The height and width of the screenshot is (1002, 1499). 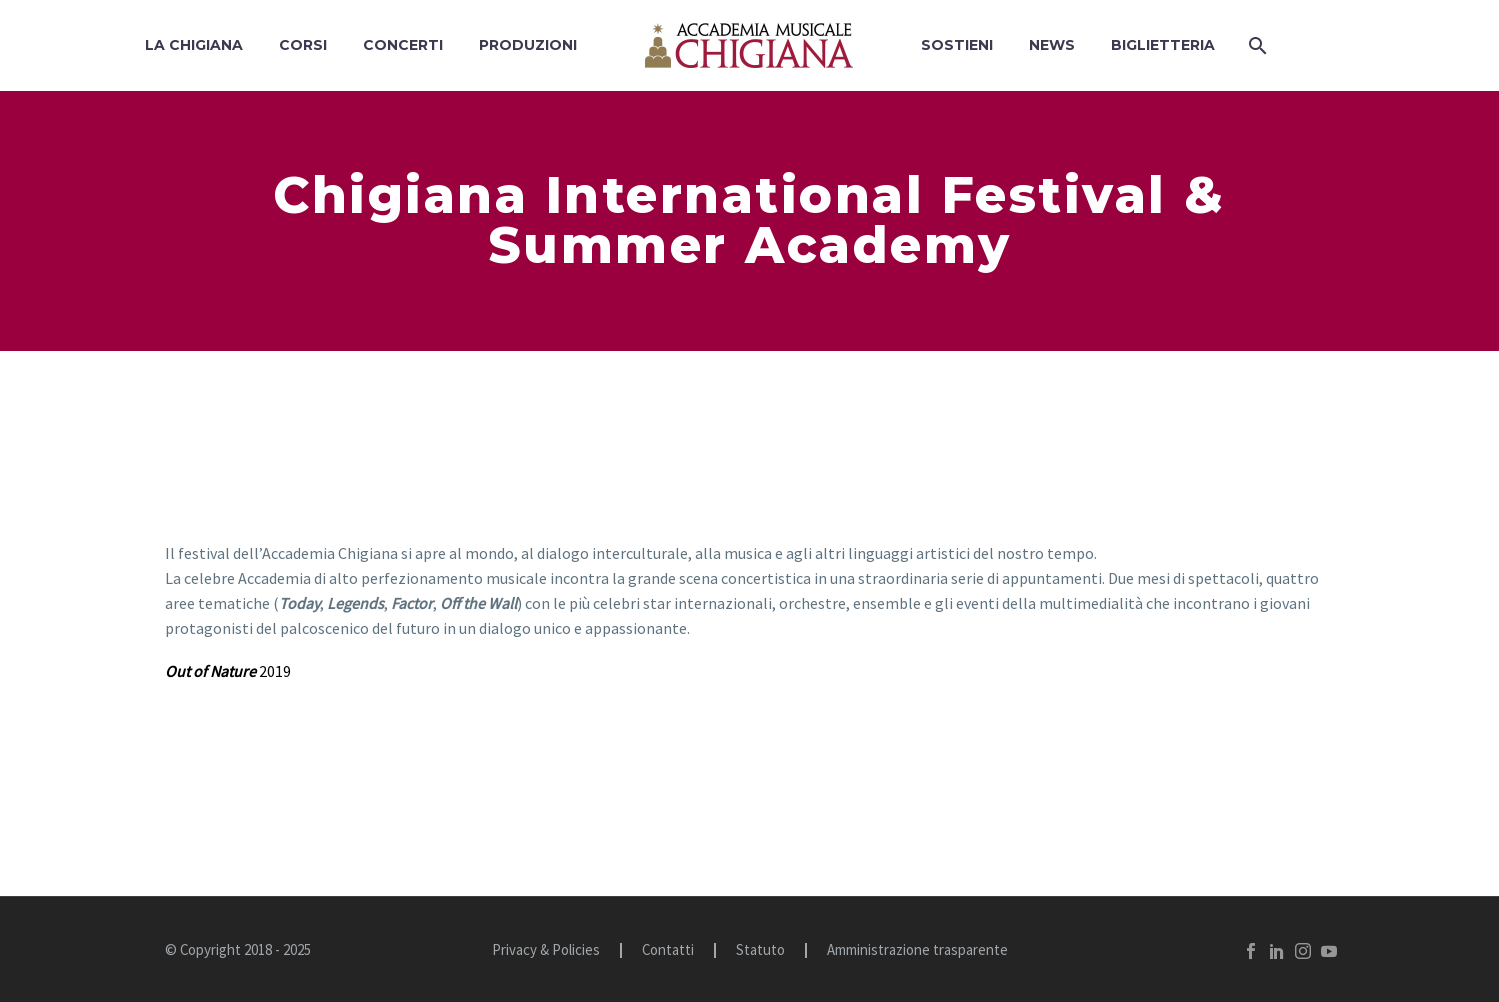 I want to click on Privacy & Policies, so click(x=546, y=950).